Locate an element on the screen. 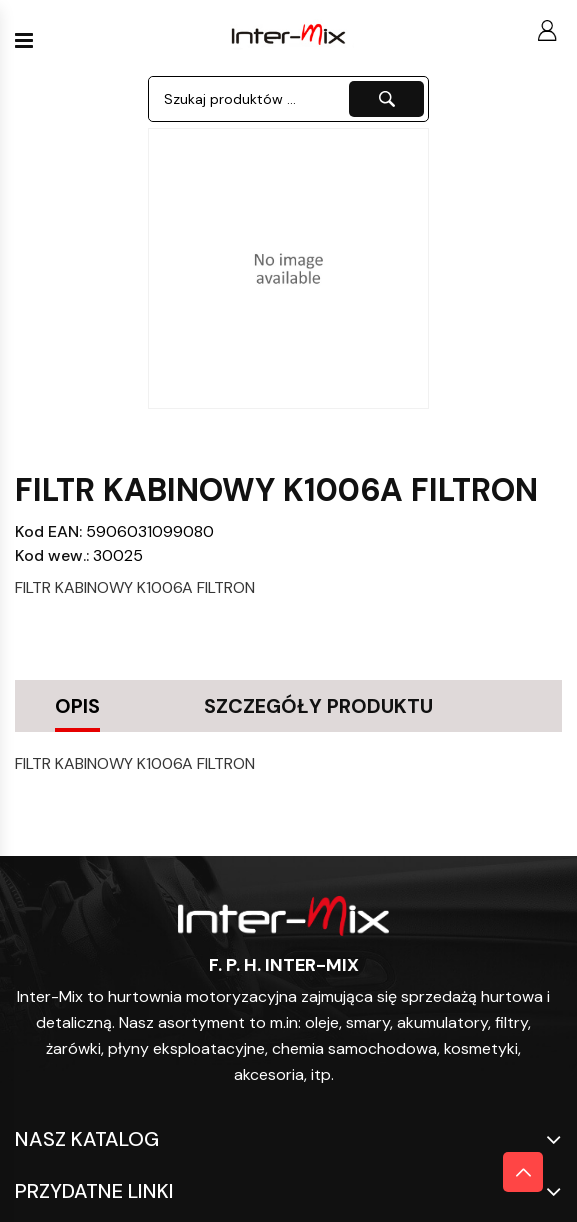 The height and width of the screenshot is (1222, 577). Opis is located at coordinates (77, 706).